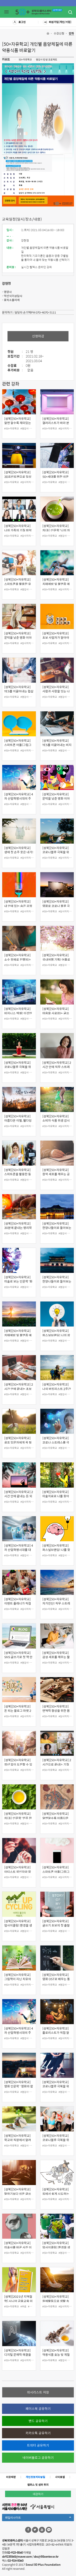  I want to click on 모집기간, so click(16, 356).